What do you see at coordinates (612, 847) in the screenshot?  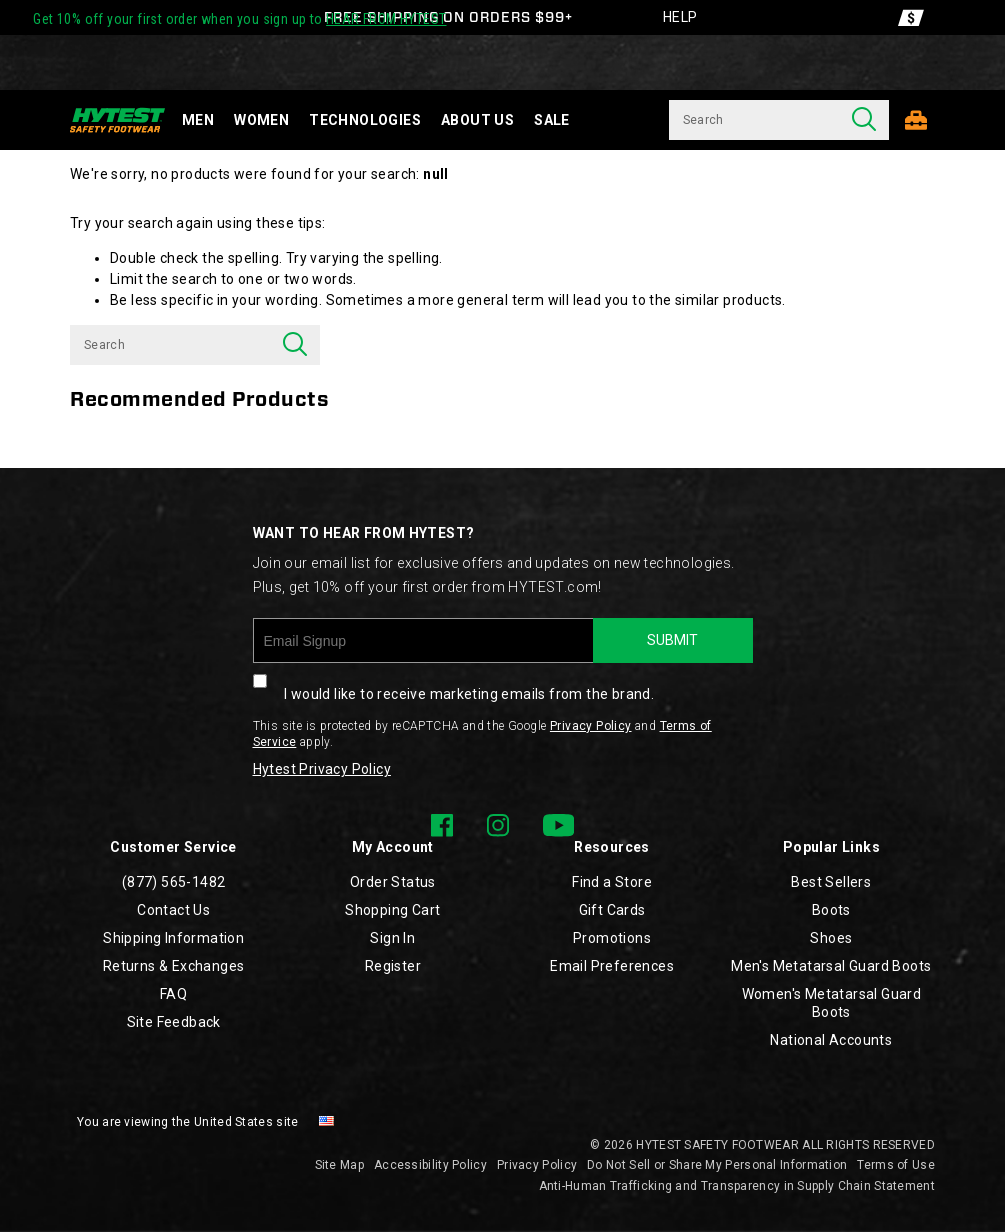 I see `Resources [presentation]` at bounding box center [612, 847].